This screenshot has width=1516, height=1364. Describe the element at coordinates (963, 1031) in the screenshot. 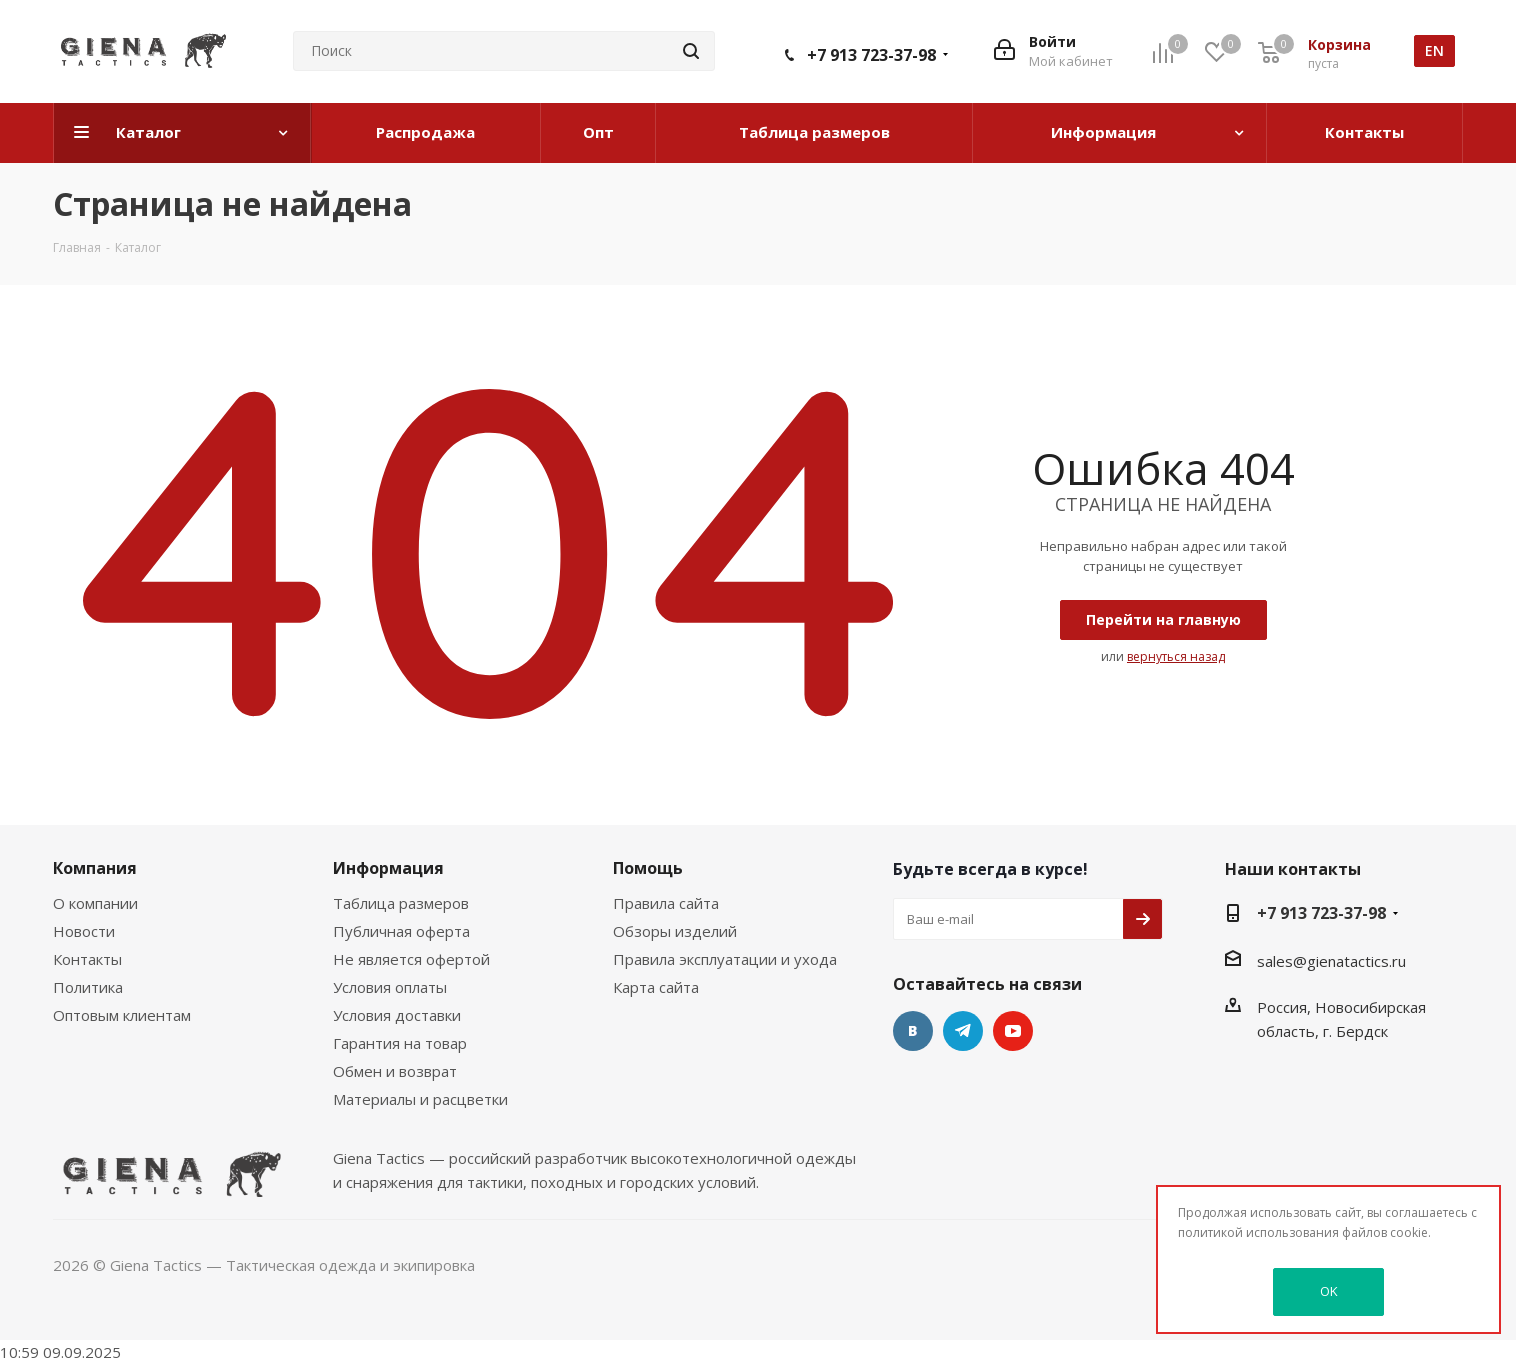

I see `Telegram` at that location.